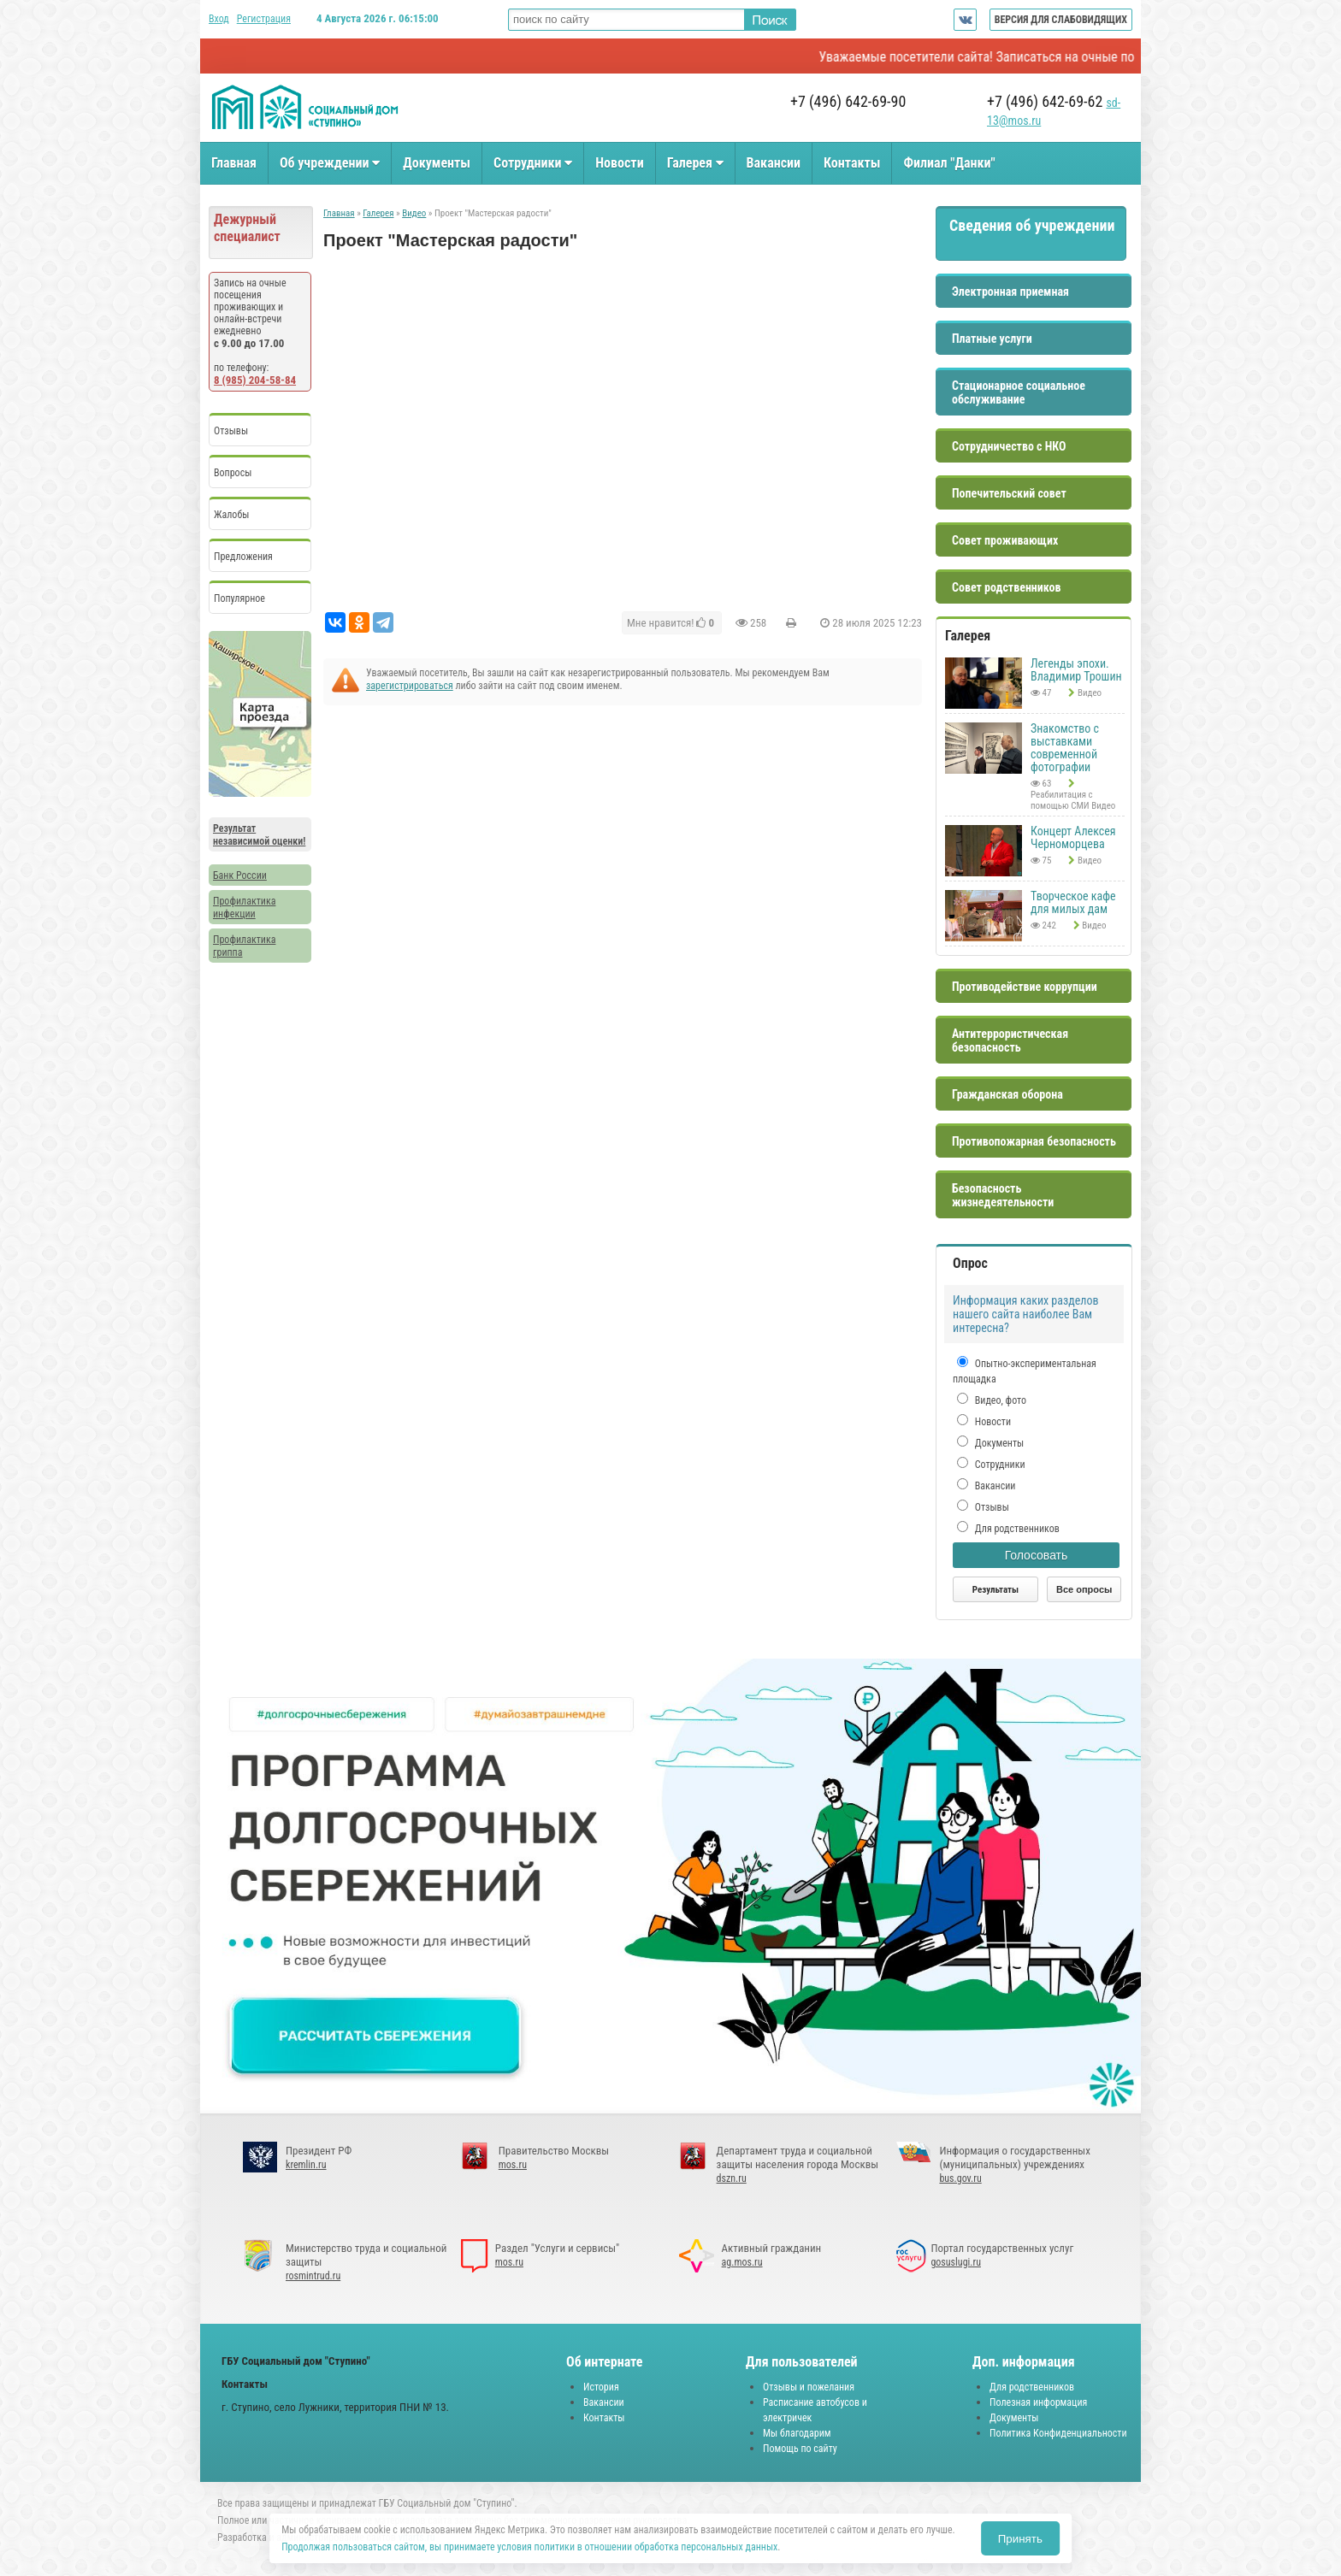  What do you see at coordinates (852, 163) in the screenshot?
I see `Контакты` at bounding box center [852, 163].